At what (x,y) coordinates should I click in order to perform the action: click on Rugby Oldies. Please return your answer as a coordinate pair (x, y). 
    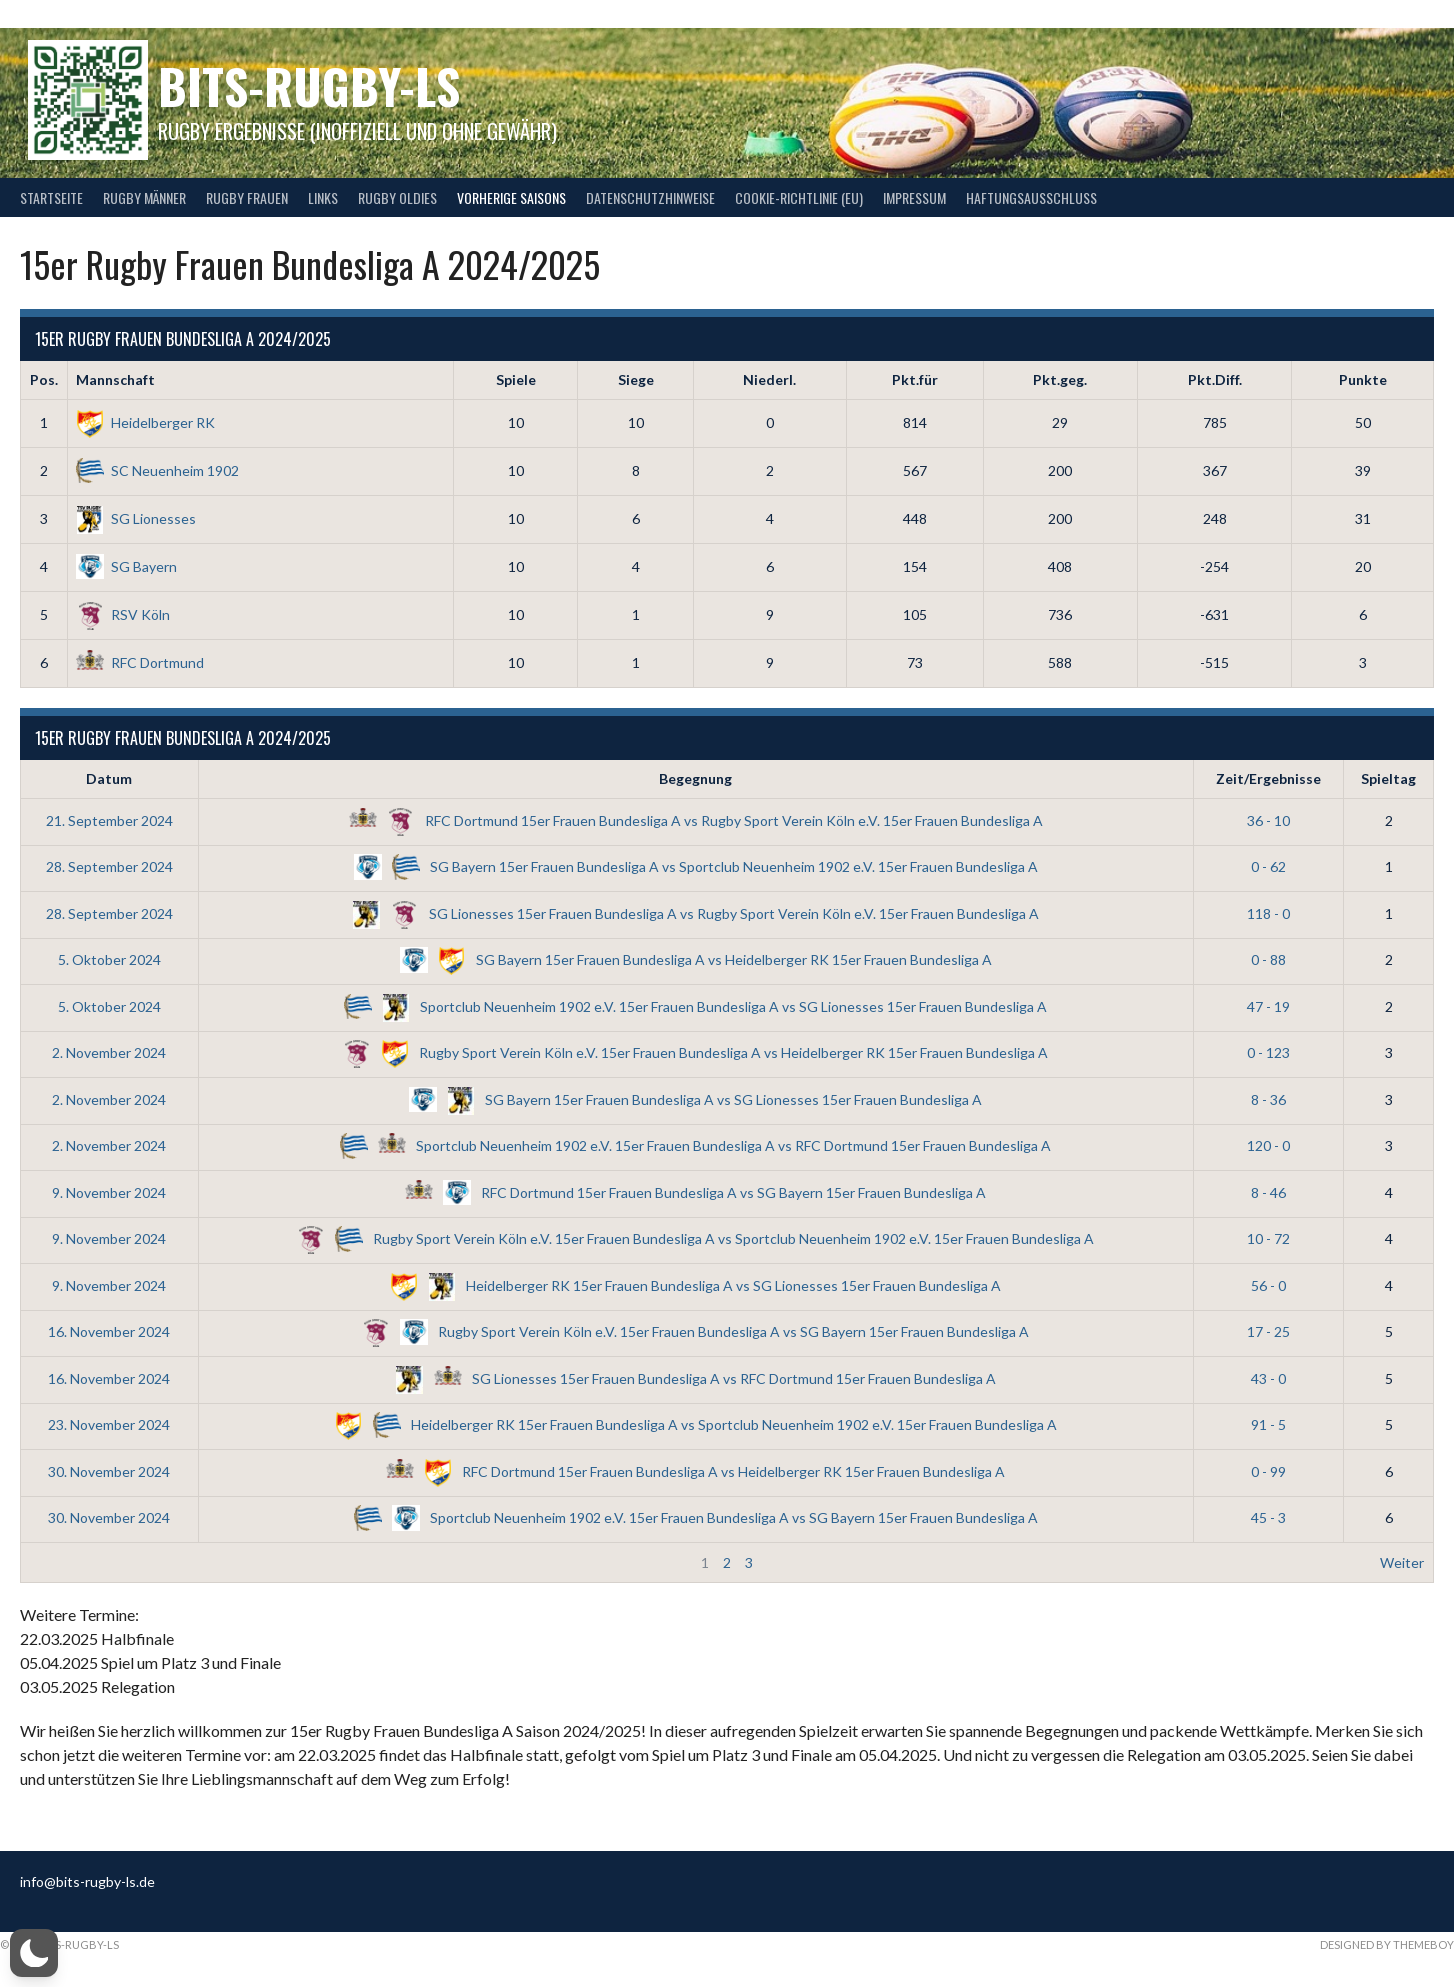
    Looking at the image, I should click on (397, 197).